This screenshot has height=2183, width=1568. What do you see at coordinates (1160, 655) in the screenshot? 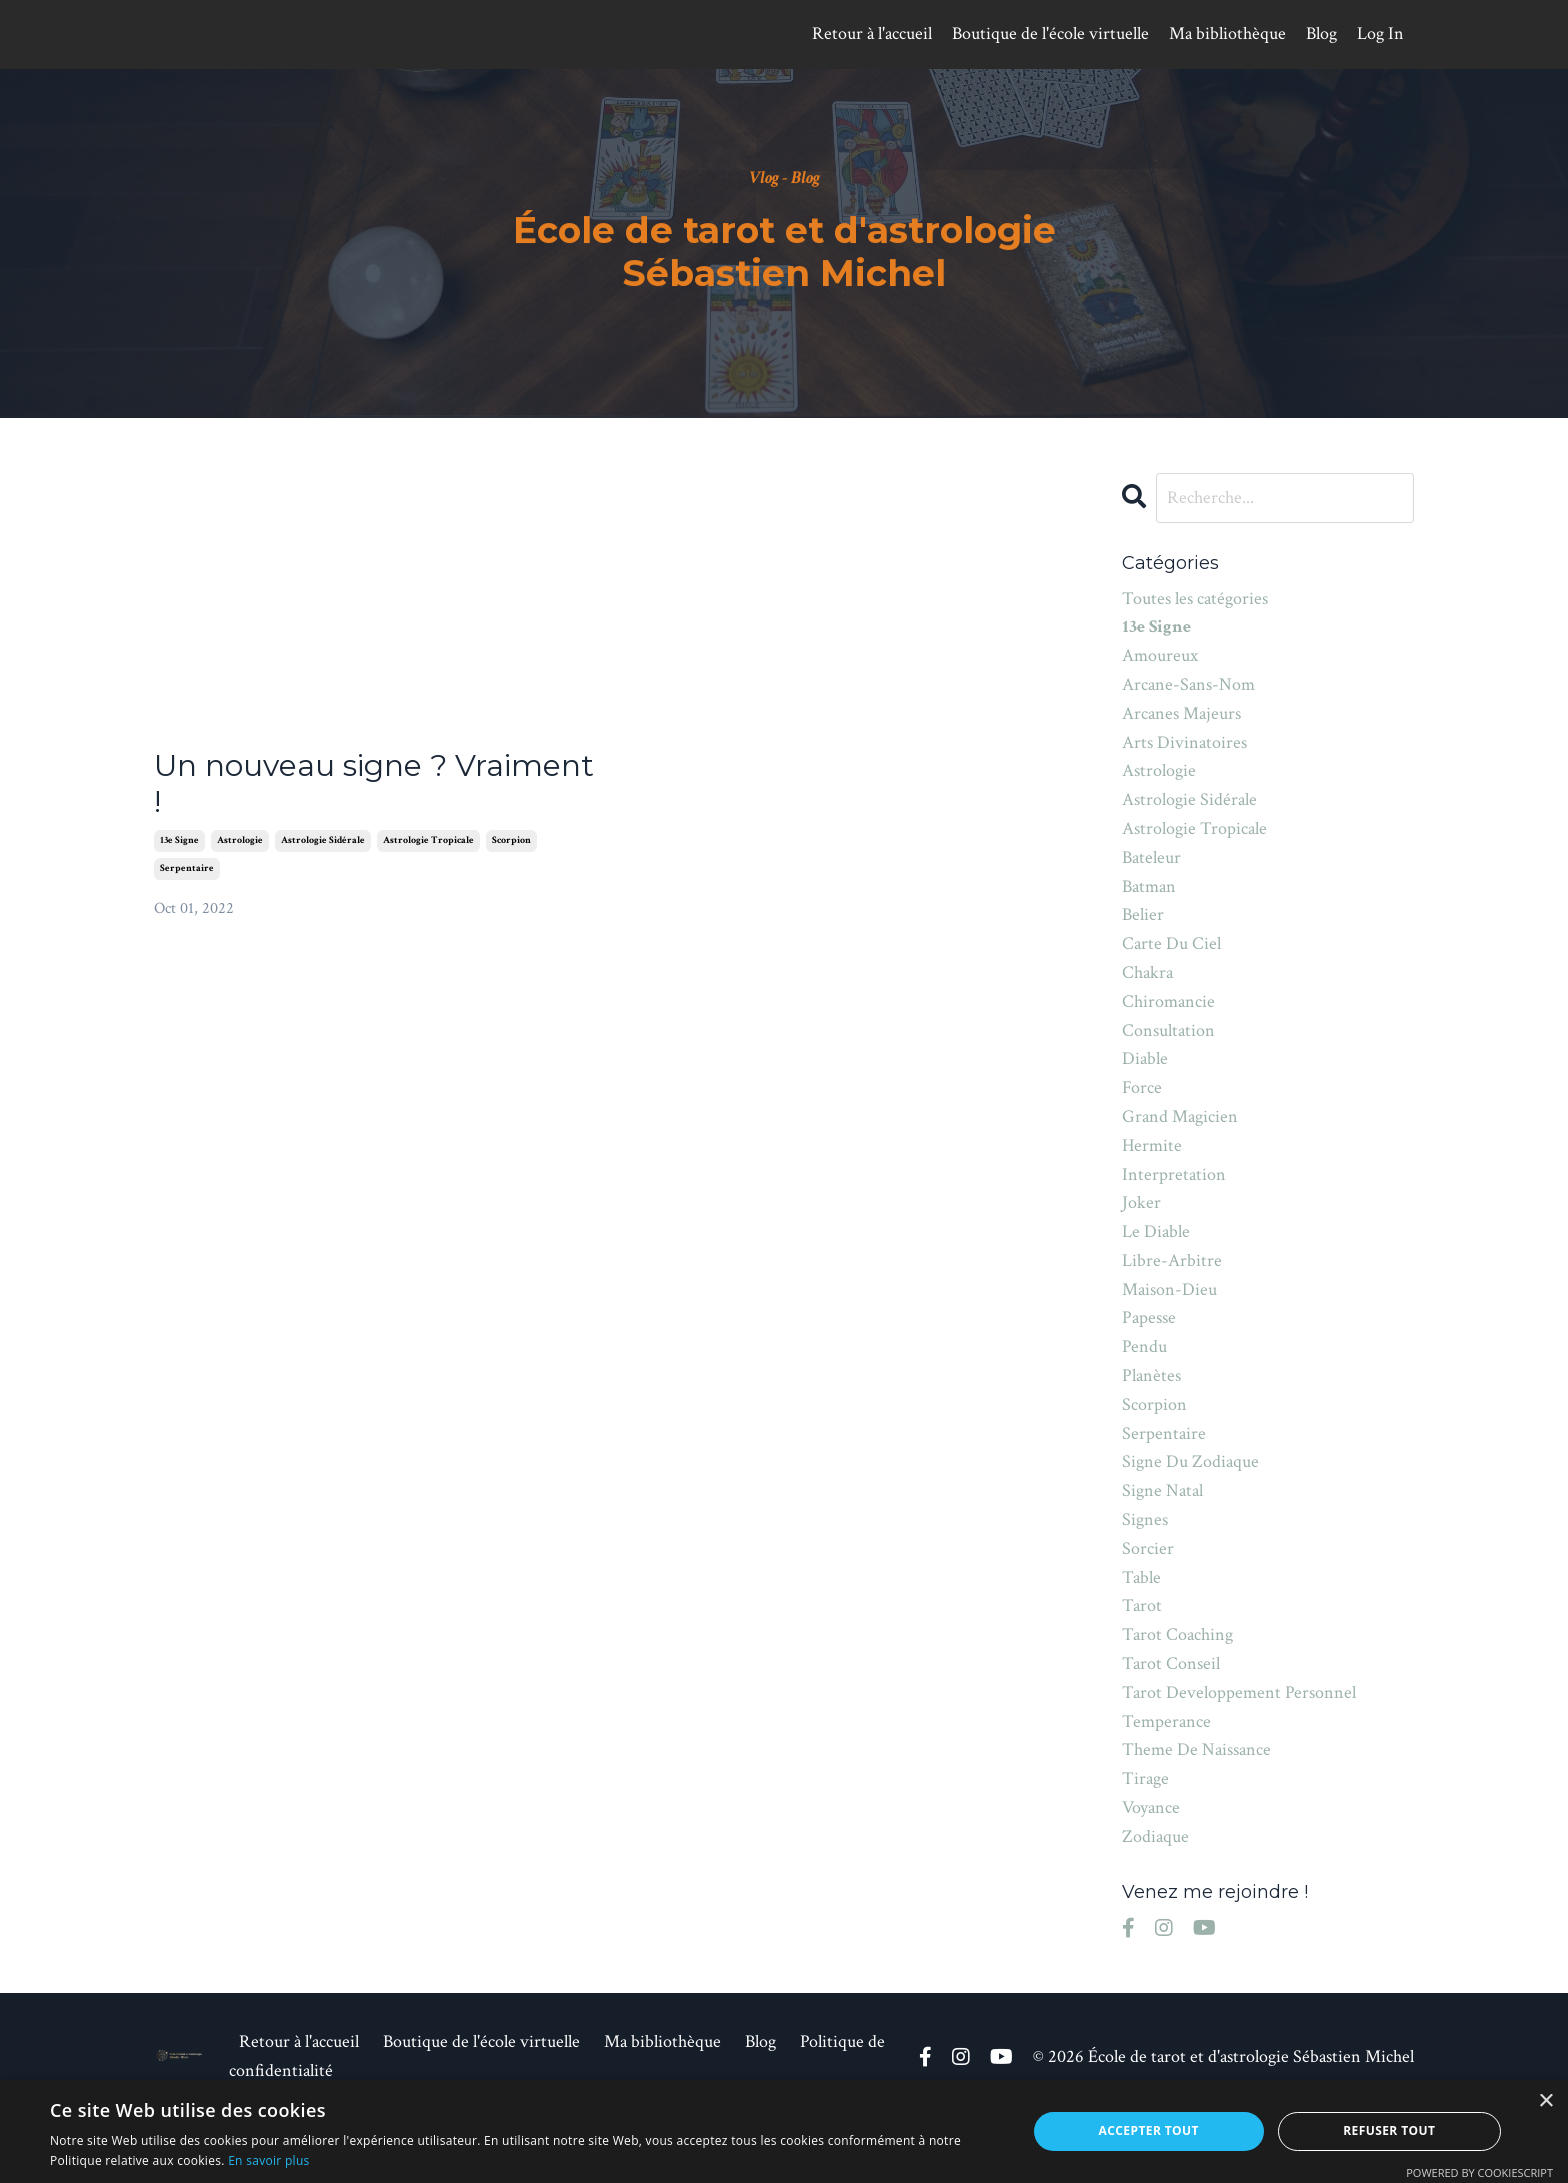
I see `amoureux` at bounding box center [1160, 655].